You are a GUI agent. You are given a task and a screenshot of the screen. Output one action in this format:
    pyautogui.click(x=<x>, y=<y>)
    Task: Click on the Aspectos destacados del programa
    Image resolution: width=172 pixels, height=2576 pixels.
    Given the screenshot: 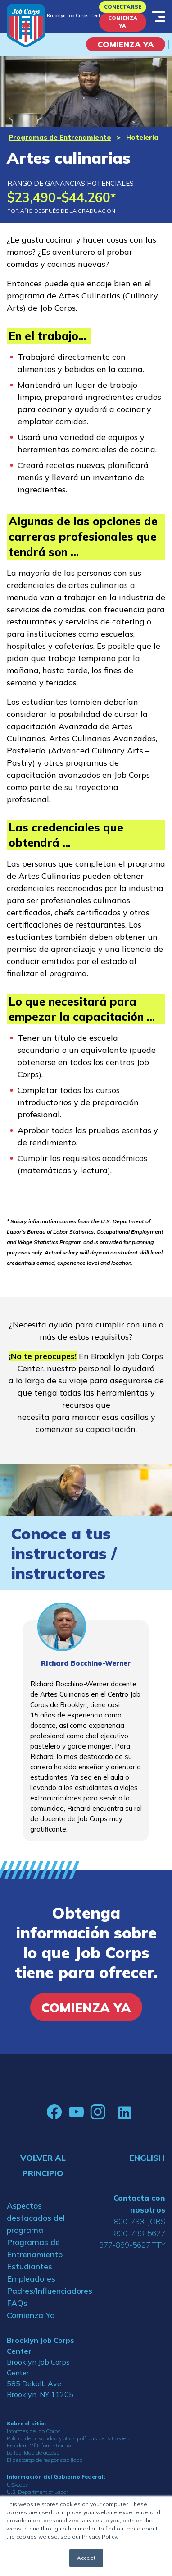 What is the action you would take?
    pyautogui.click(x=36, y=2217)
    